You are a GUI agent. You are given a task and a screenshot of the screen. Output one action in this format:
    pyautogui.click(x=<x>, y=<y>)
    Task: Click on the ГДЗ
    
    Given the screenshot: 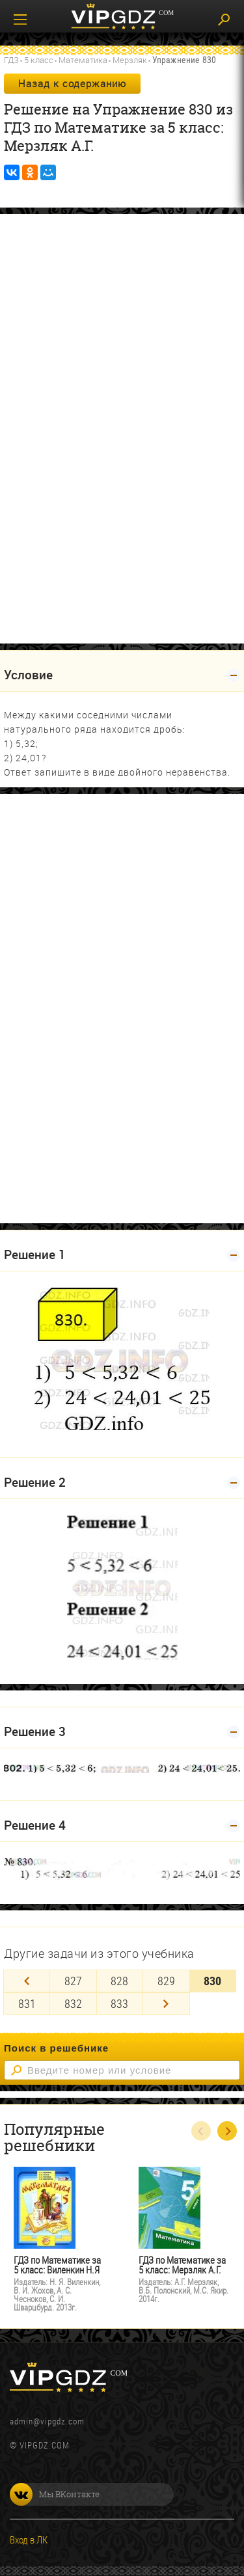 What is the action you would take?
    pyautogui.click(x=11, y=60)
    